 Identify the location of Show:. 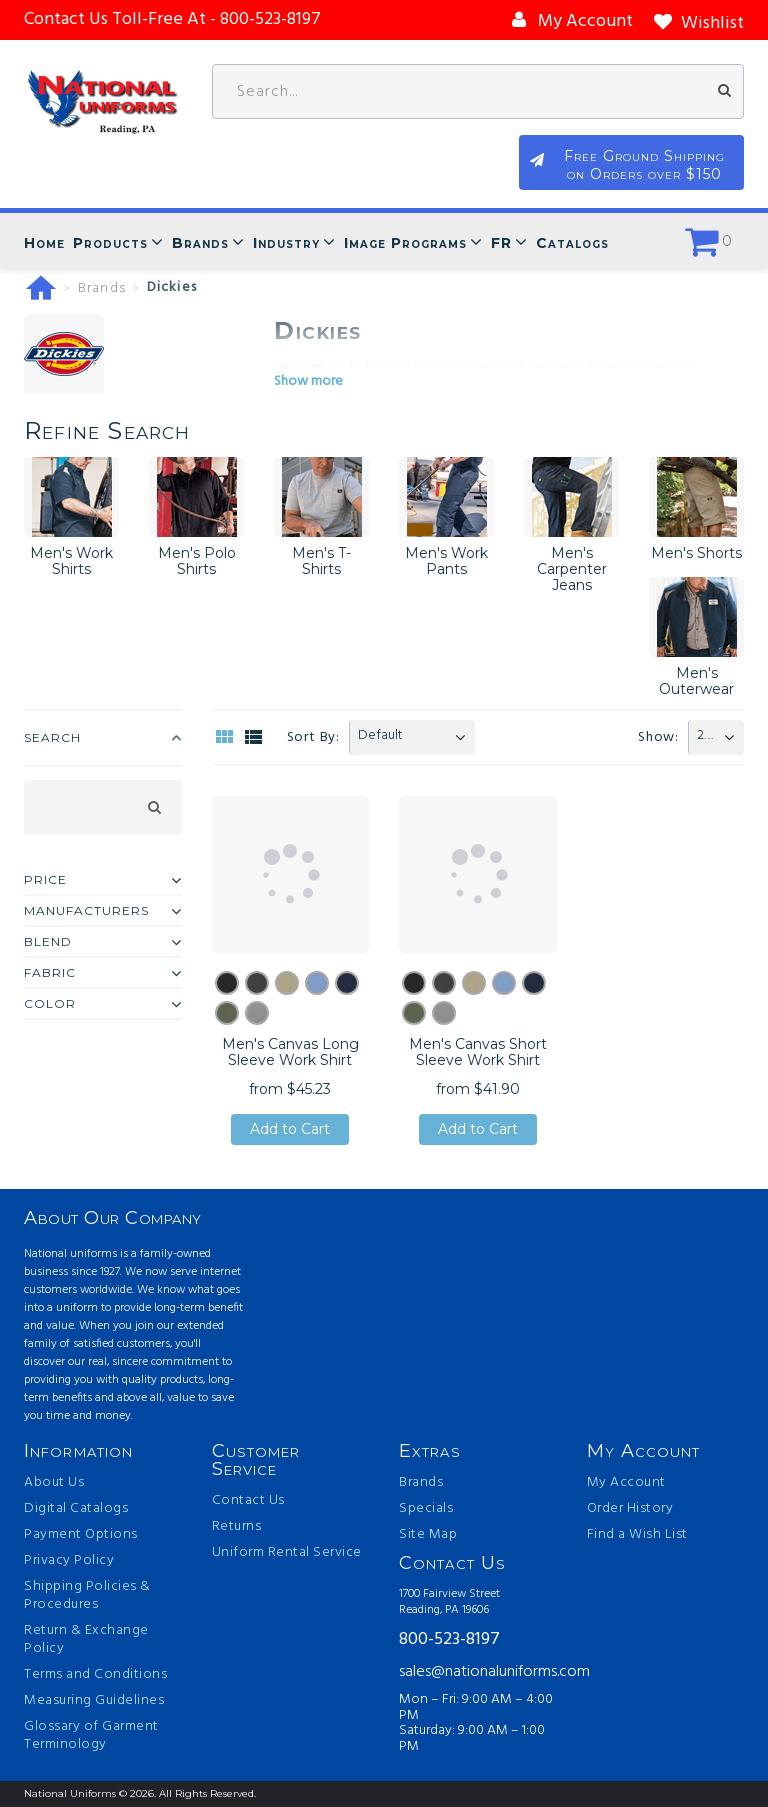
(658, 737).